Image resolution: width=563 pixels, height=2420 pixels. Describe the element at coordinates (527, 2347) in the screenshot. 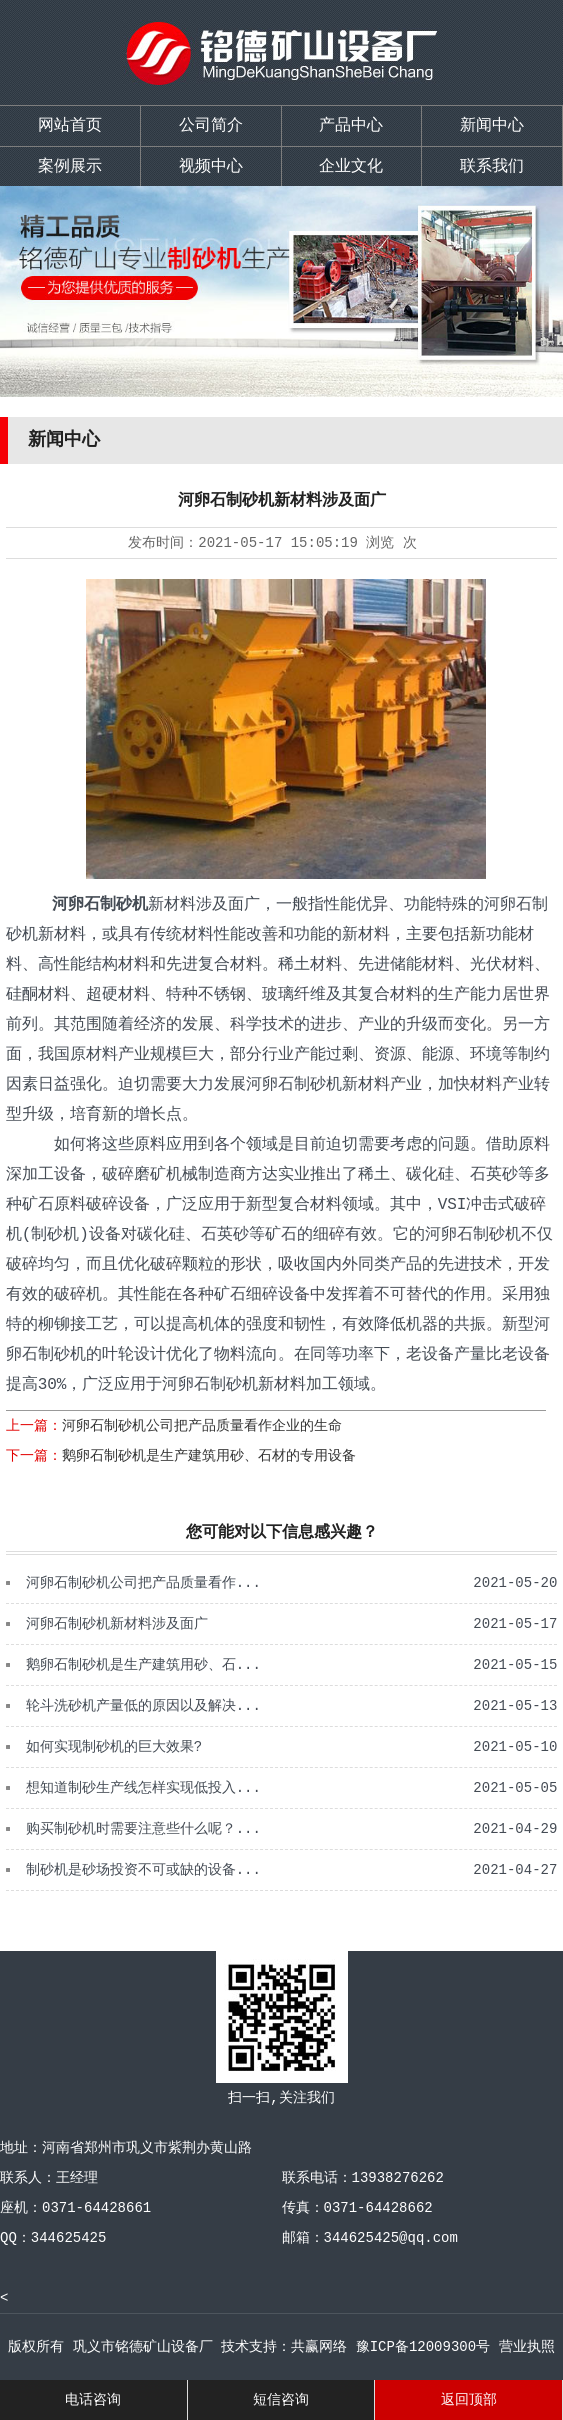

I see `营业执照` at that location.